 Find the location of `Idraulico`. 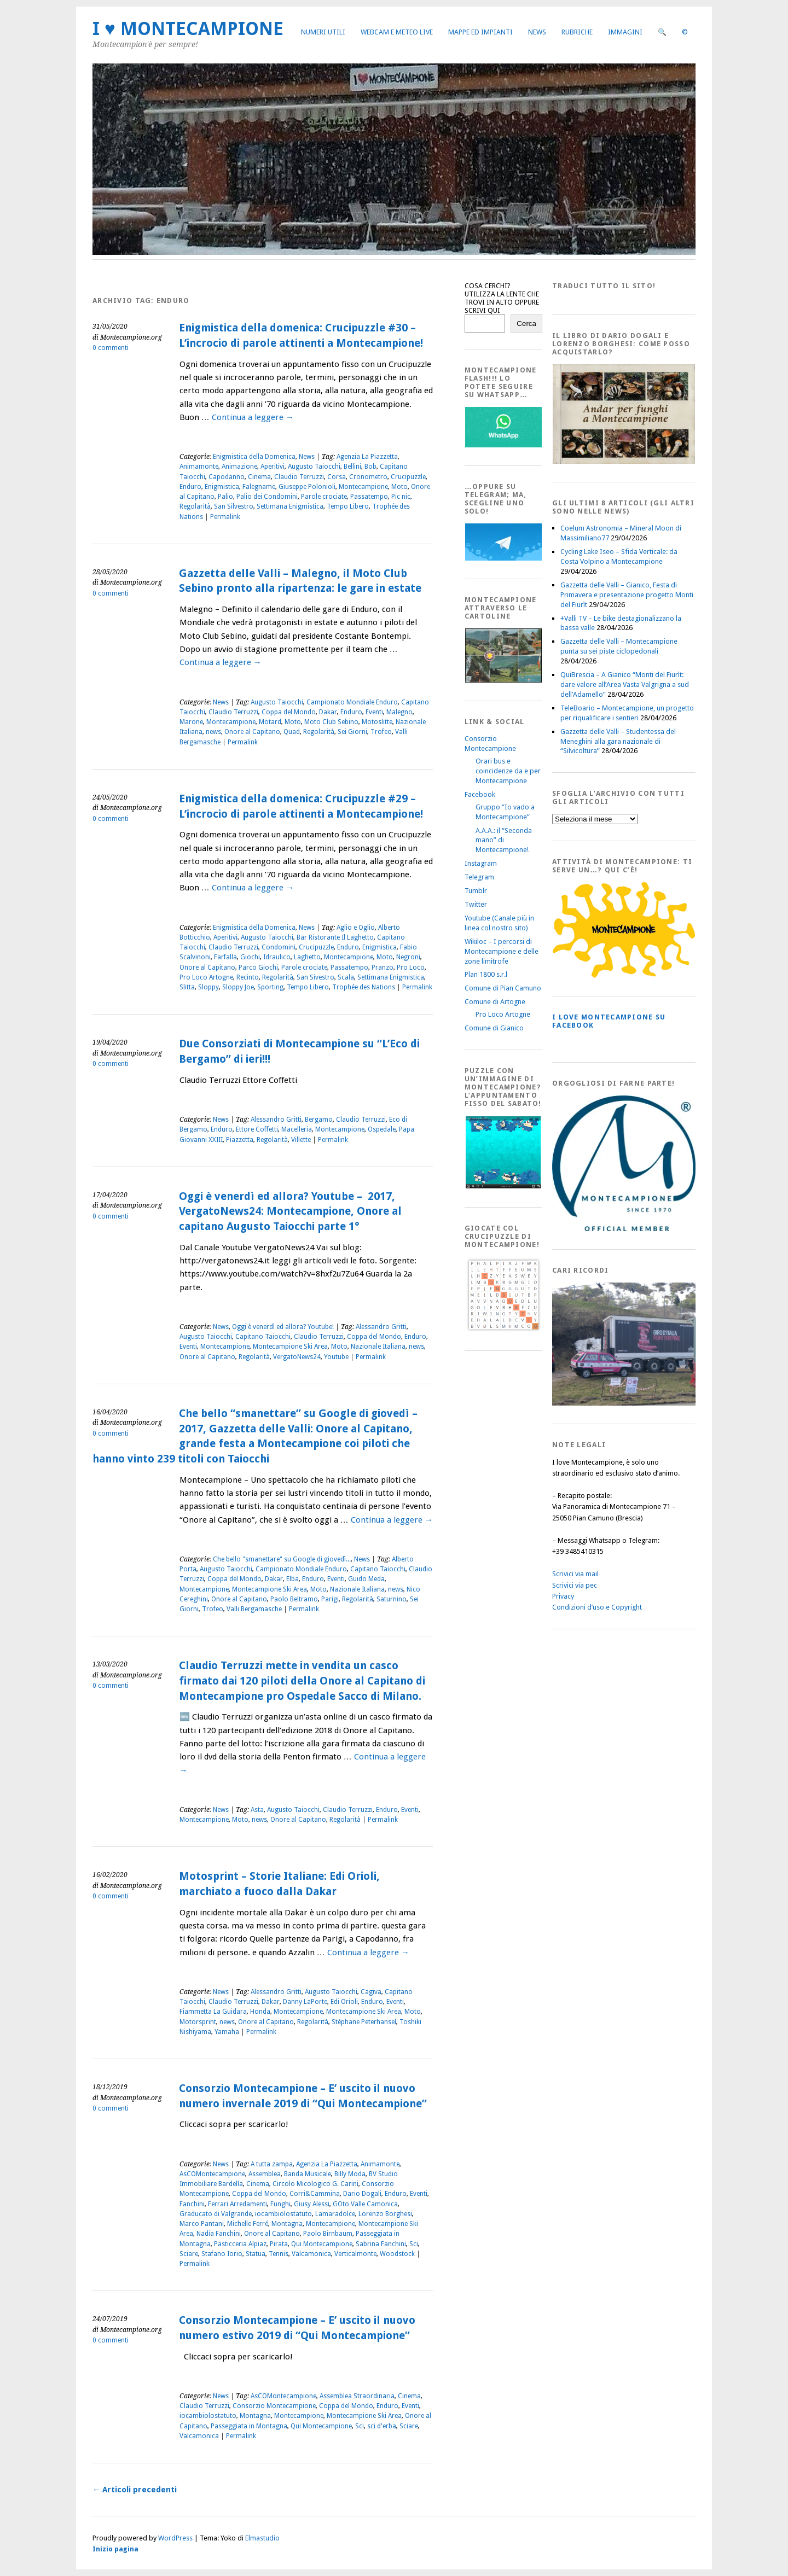

Idraulico is located at coordinates (277, 957).